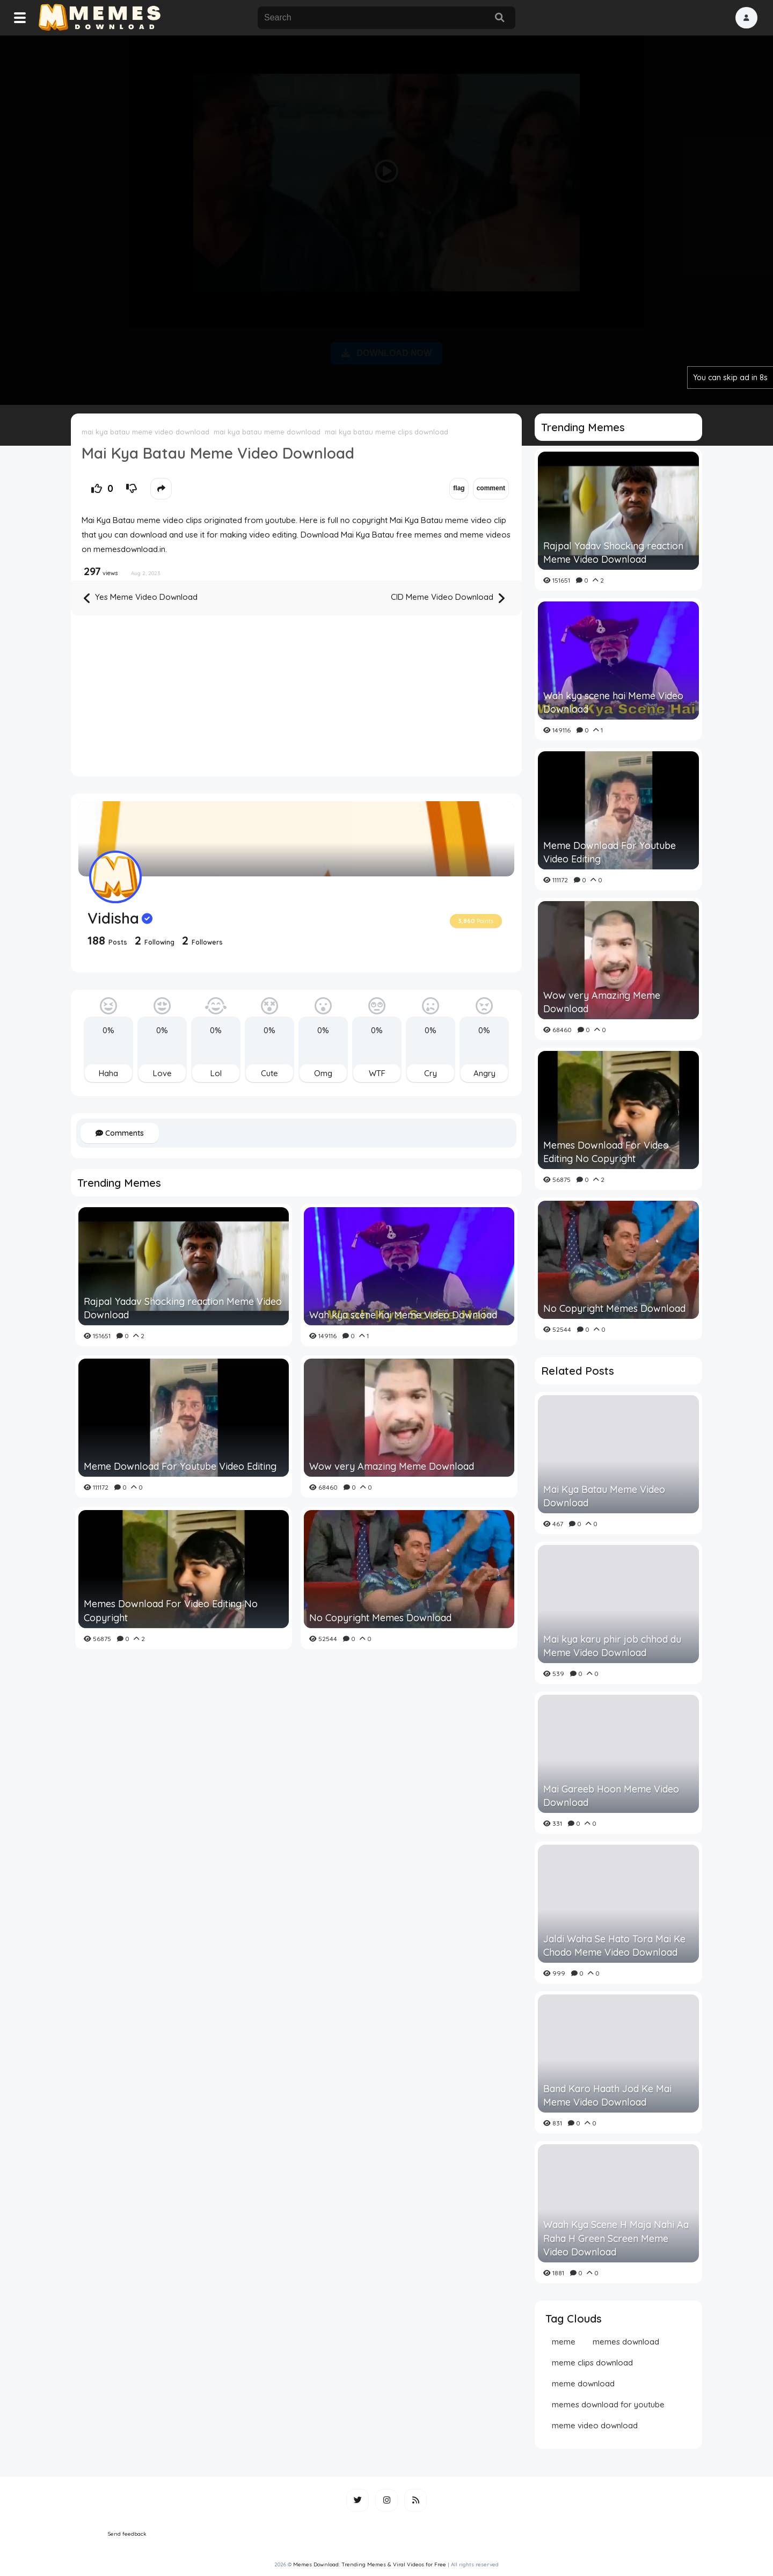 The height and width of the screenshot is (2576, 773). What do you see at coordinates (127, 2533) in the screenshot?
I see `Send feedback` at bounding box center [127, 2533].